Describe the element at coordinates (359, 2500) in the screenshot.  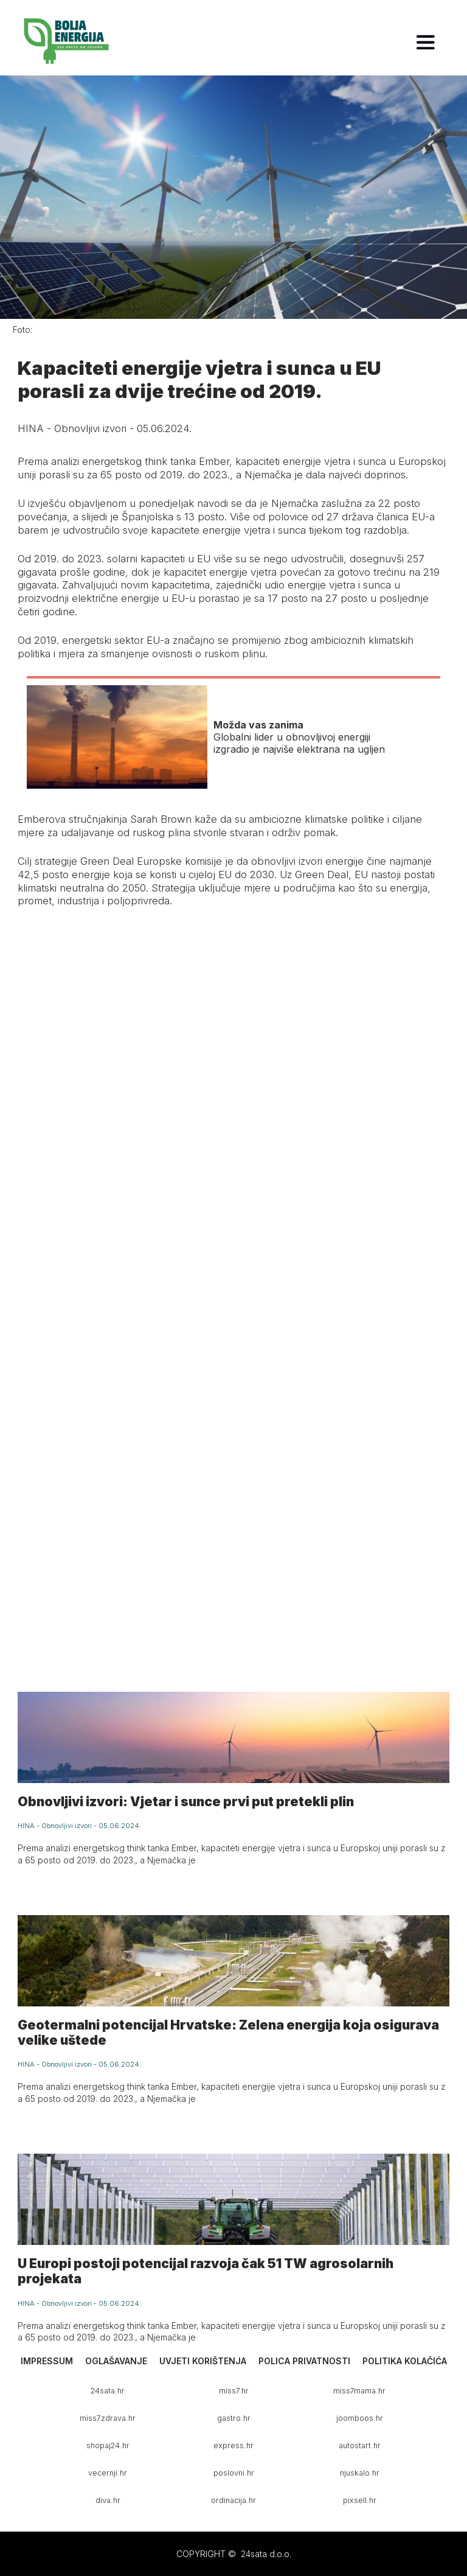
I see `pixsell.hr` at that location.